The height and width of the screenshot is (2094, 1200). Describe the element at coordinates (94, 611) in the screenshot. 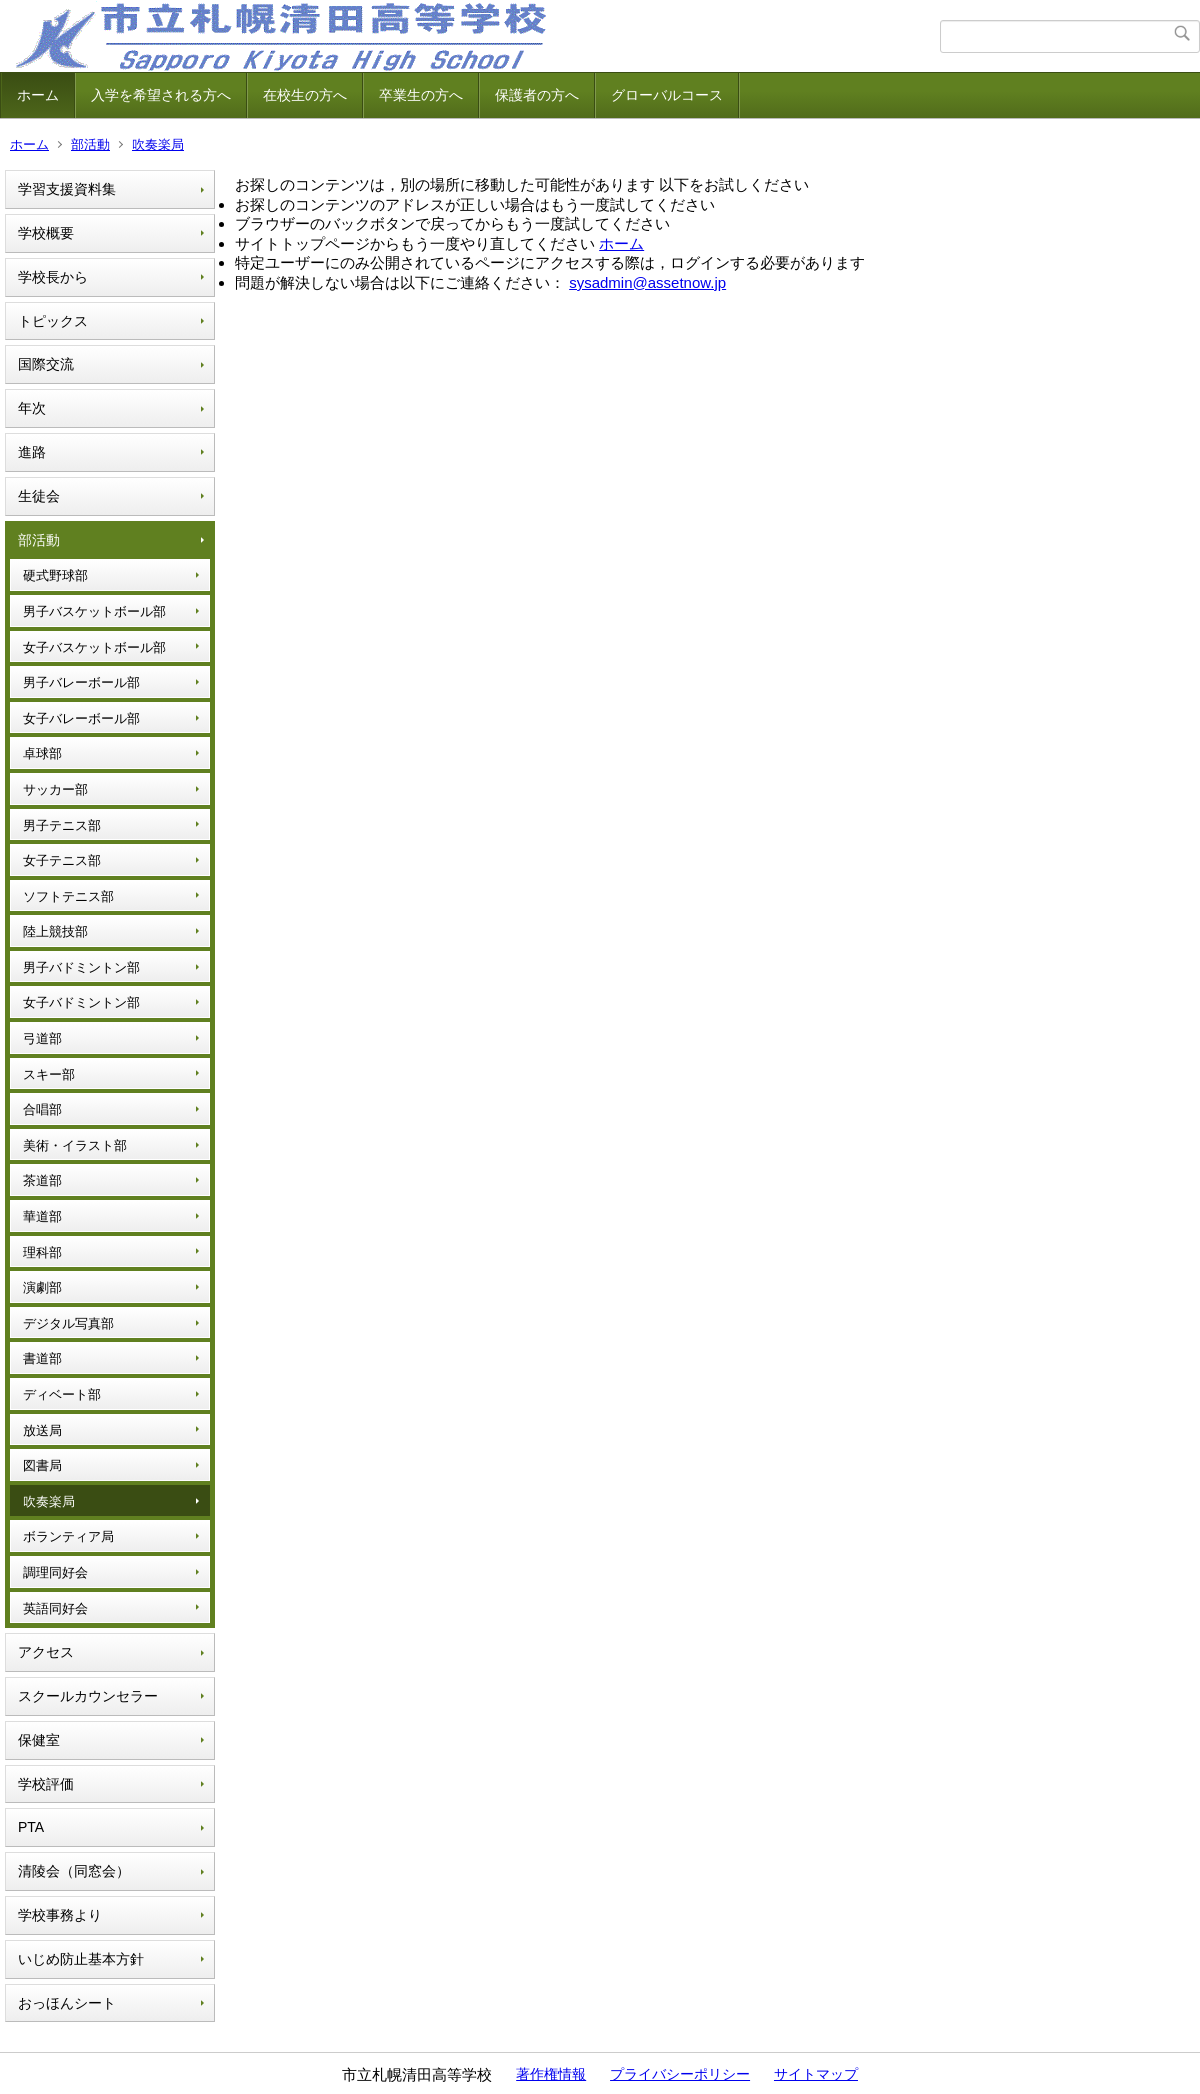

I see `男子バスケットボール部` at that location.